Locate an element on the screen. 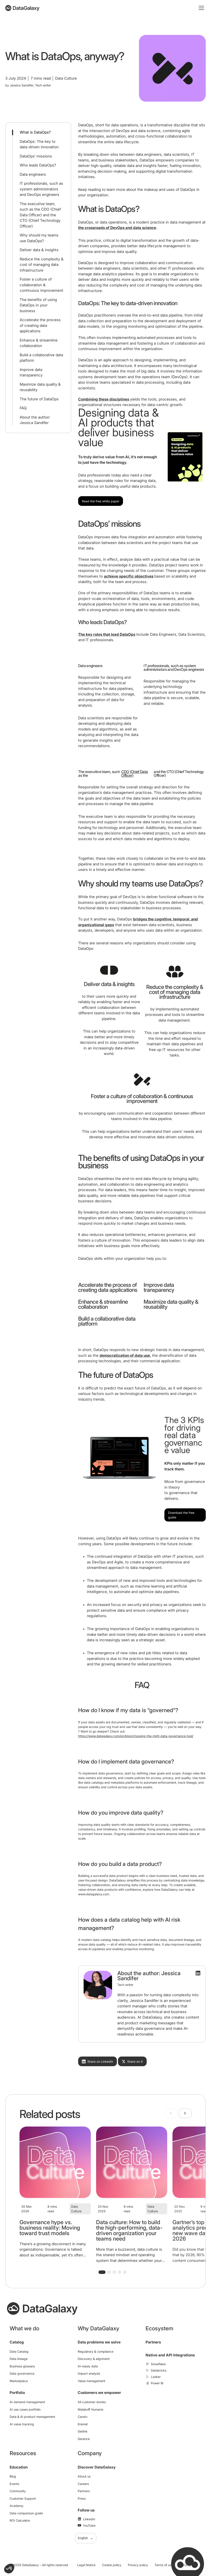 Image resolution: width=211 pixels, height=2576 pixels. About the author: Jessica Sandifer is located at coordinates (35, 420).